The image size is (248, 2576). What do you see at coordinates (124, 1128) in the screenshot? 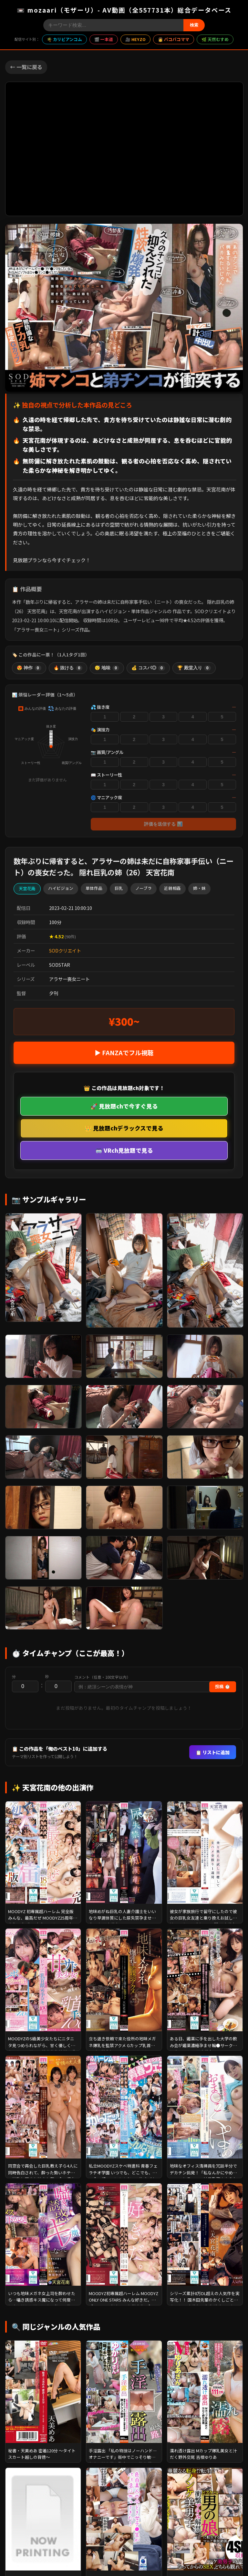
I see `👑 見放題chデラックスで見る` at bounding box center [124, 1128].